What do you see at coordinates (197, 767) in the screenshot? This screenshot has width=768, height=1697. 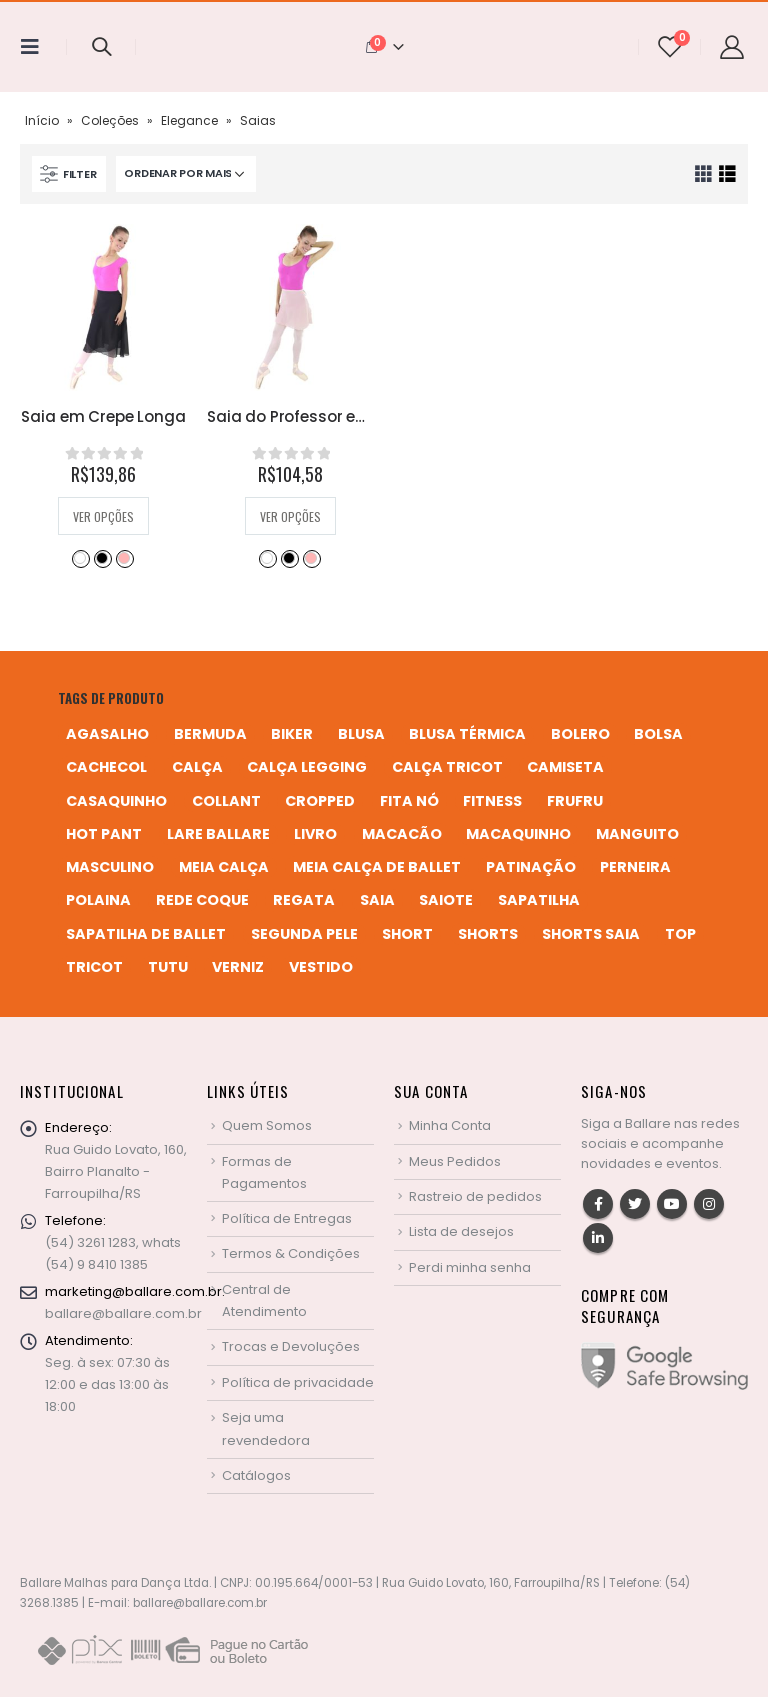 I see `calça [calça (9 produtos)]` at bounding box center [197, 767].